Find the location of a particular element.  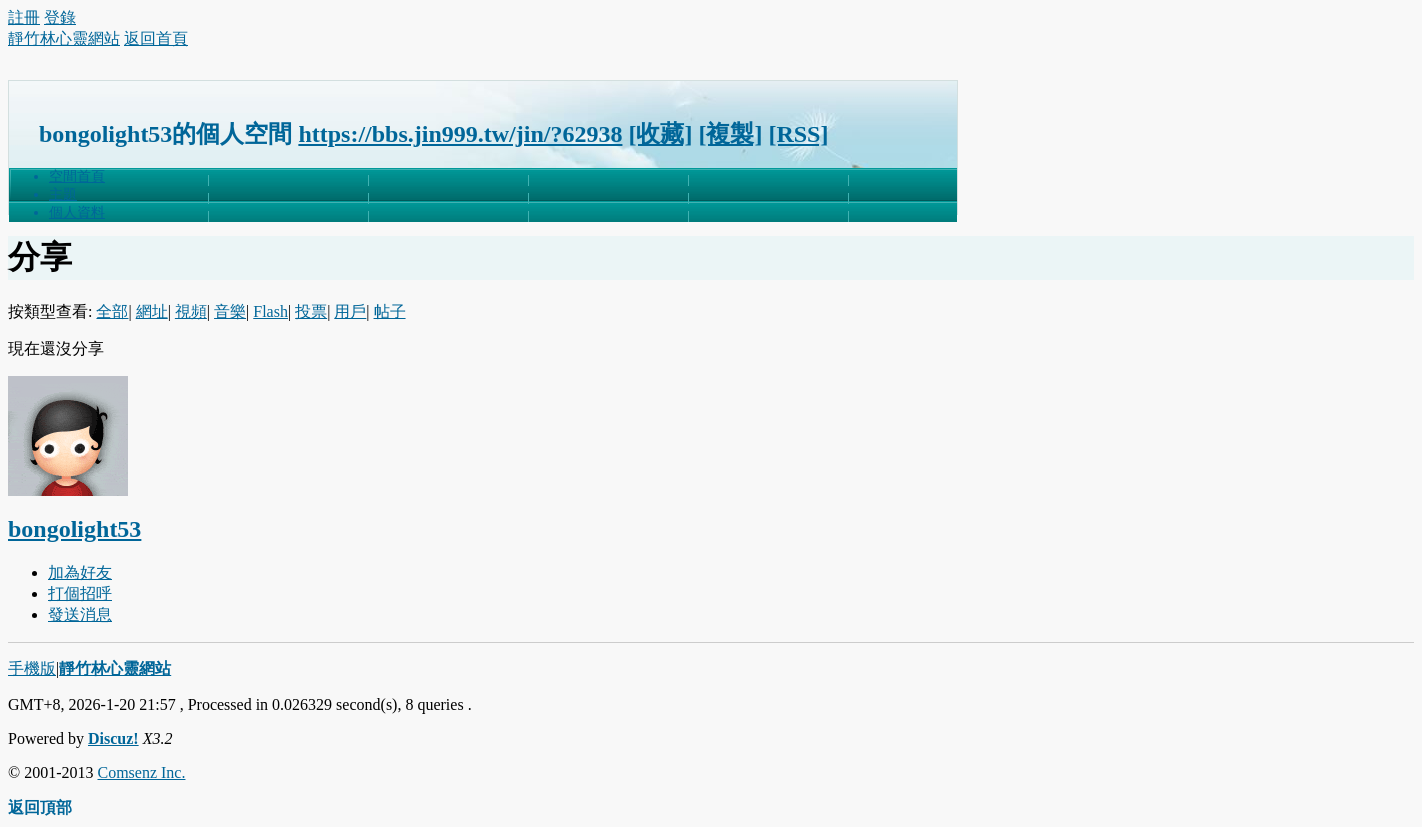

投票 is located at coordinates (311, 311).